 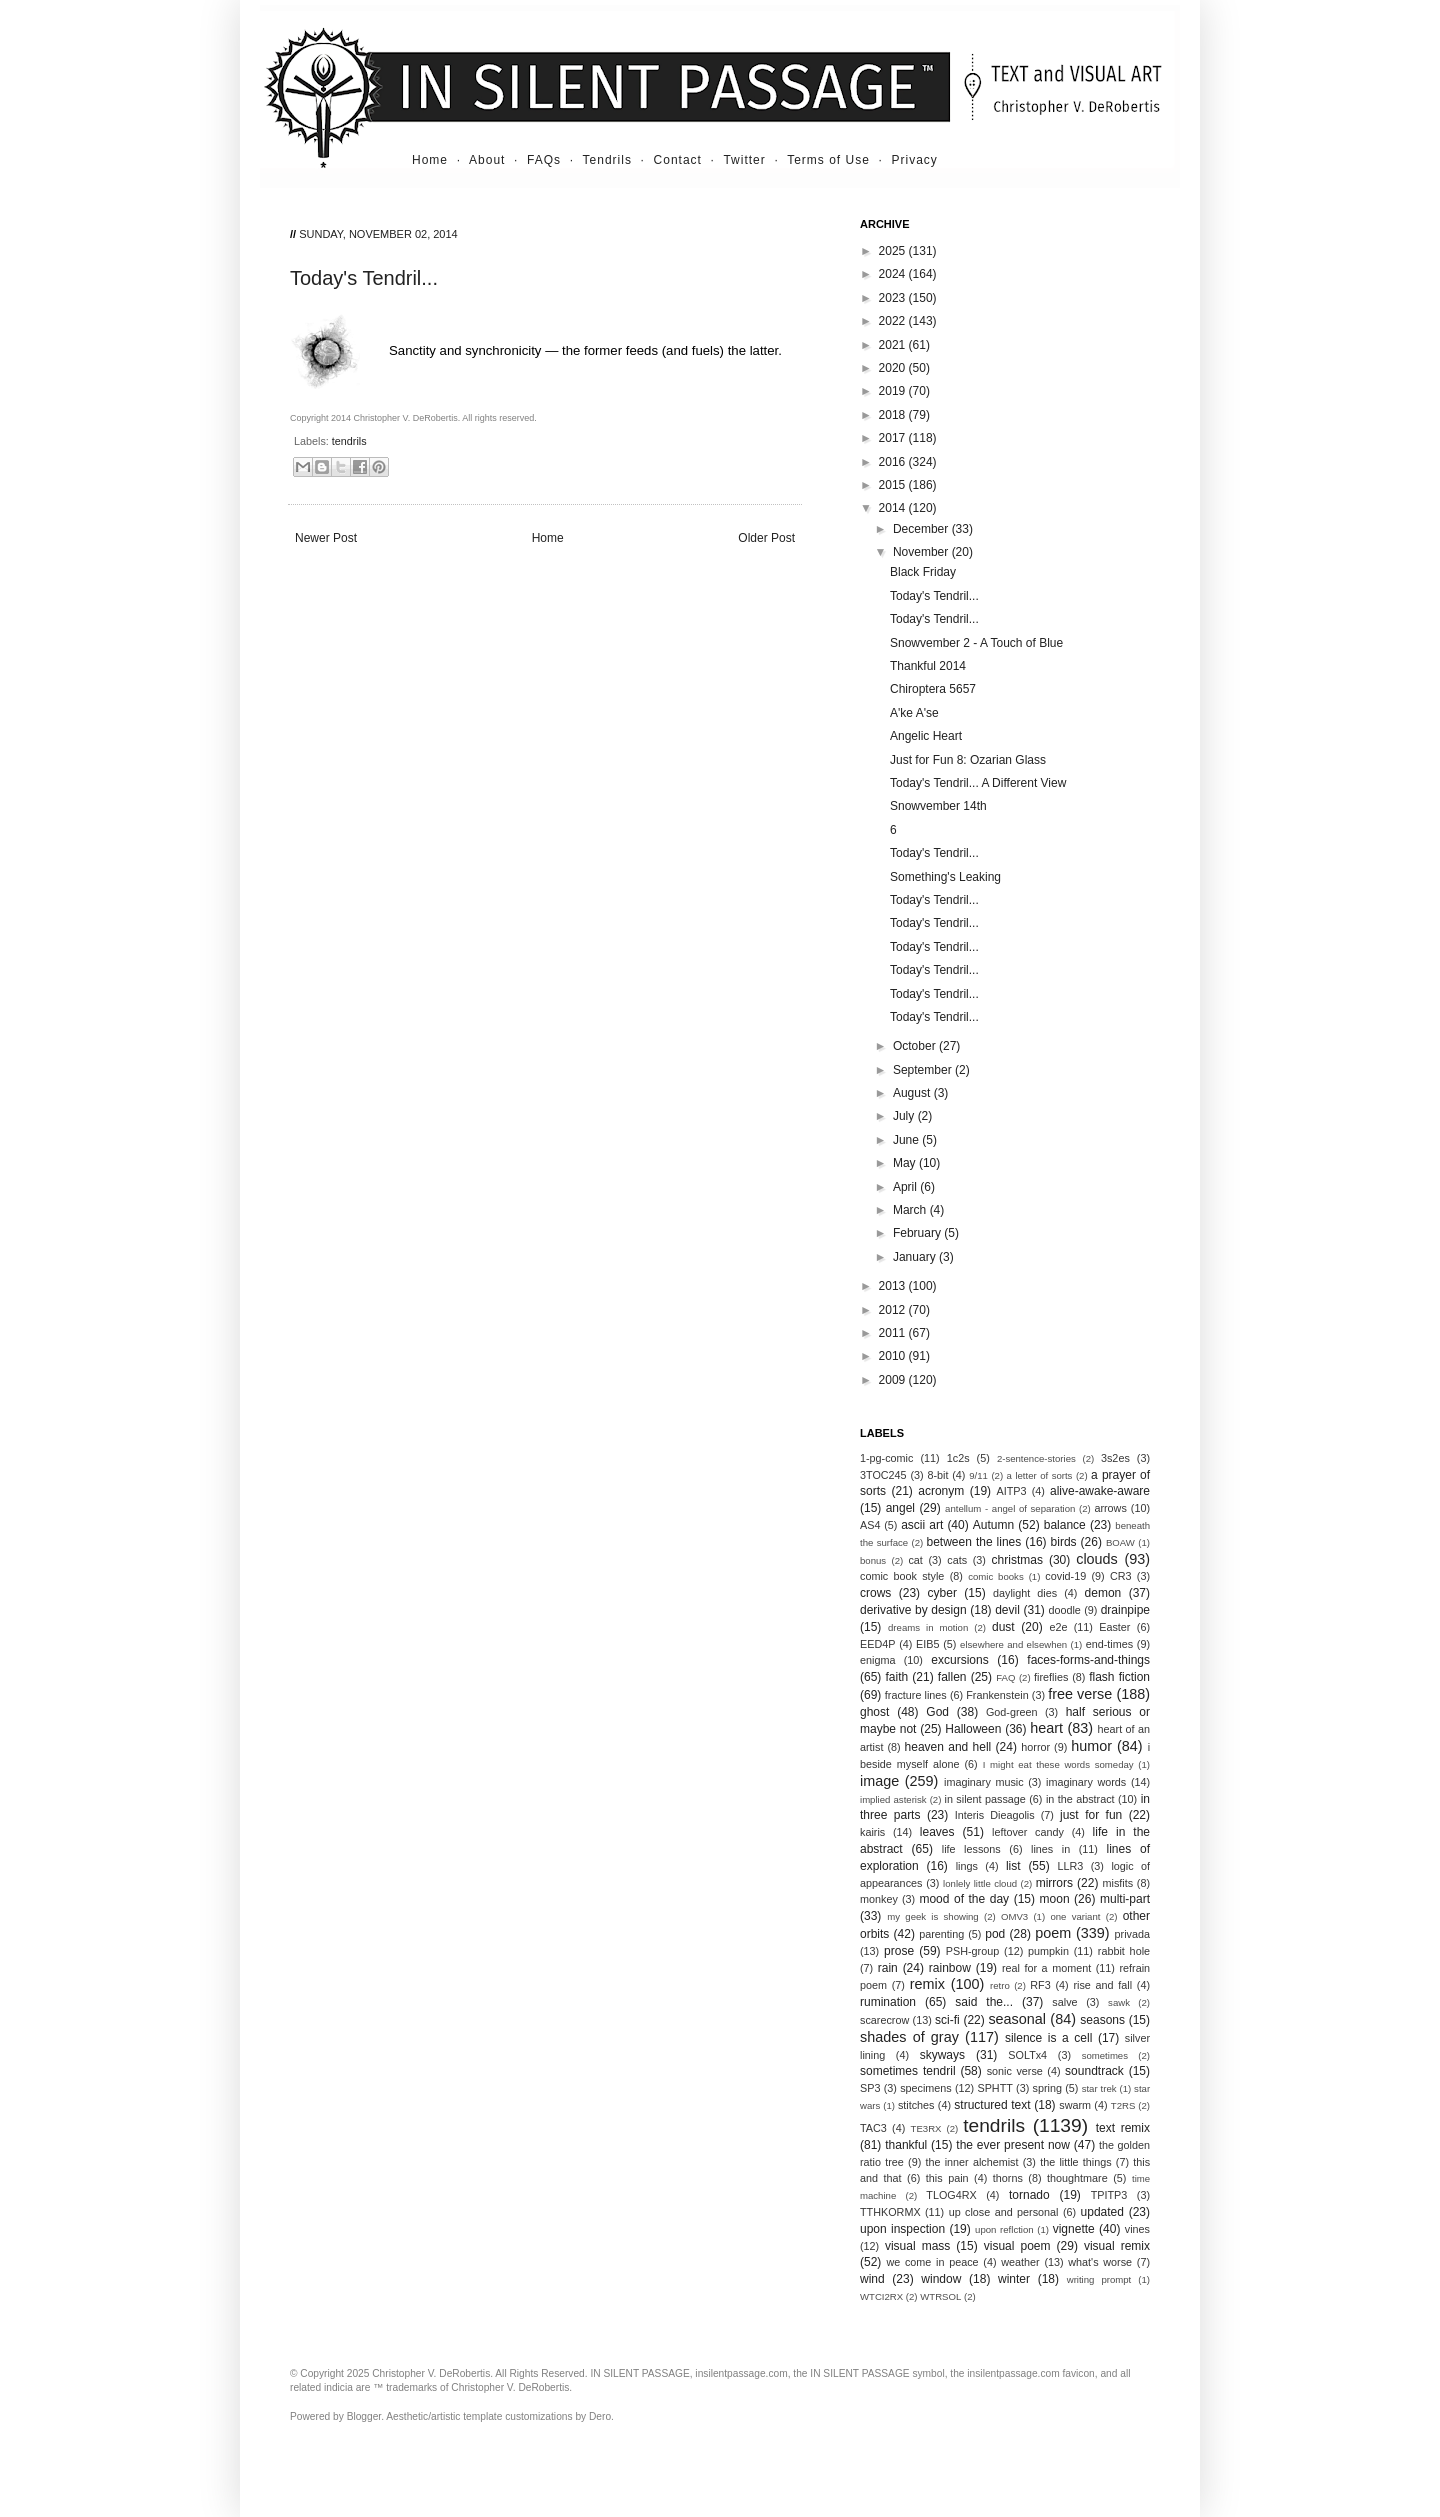 I want to click on 2015, so click(x=894, y=485).